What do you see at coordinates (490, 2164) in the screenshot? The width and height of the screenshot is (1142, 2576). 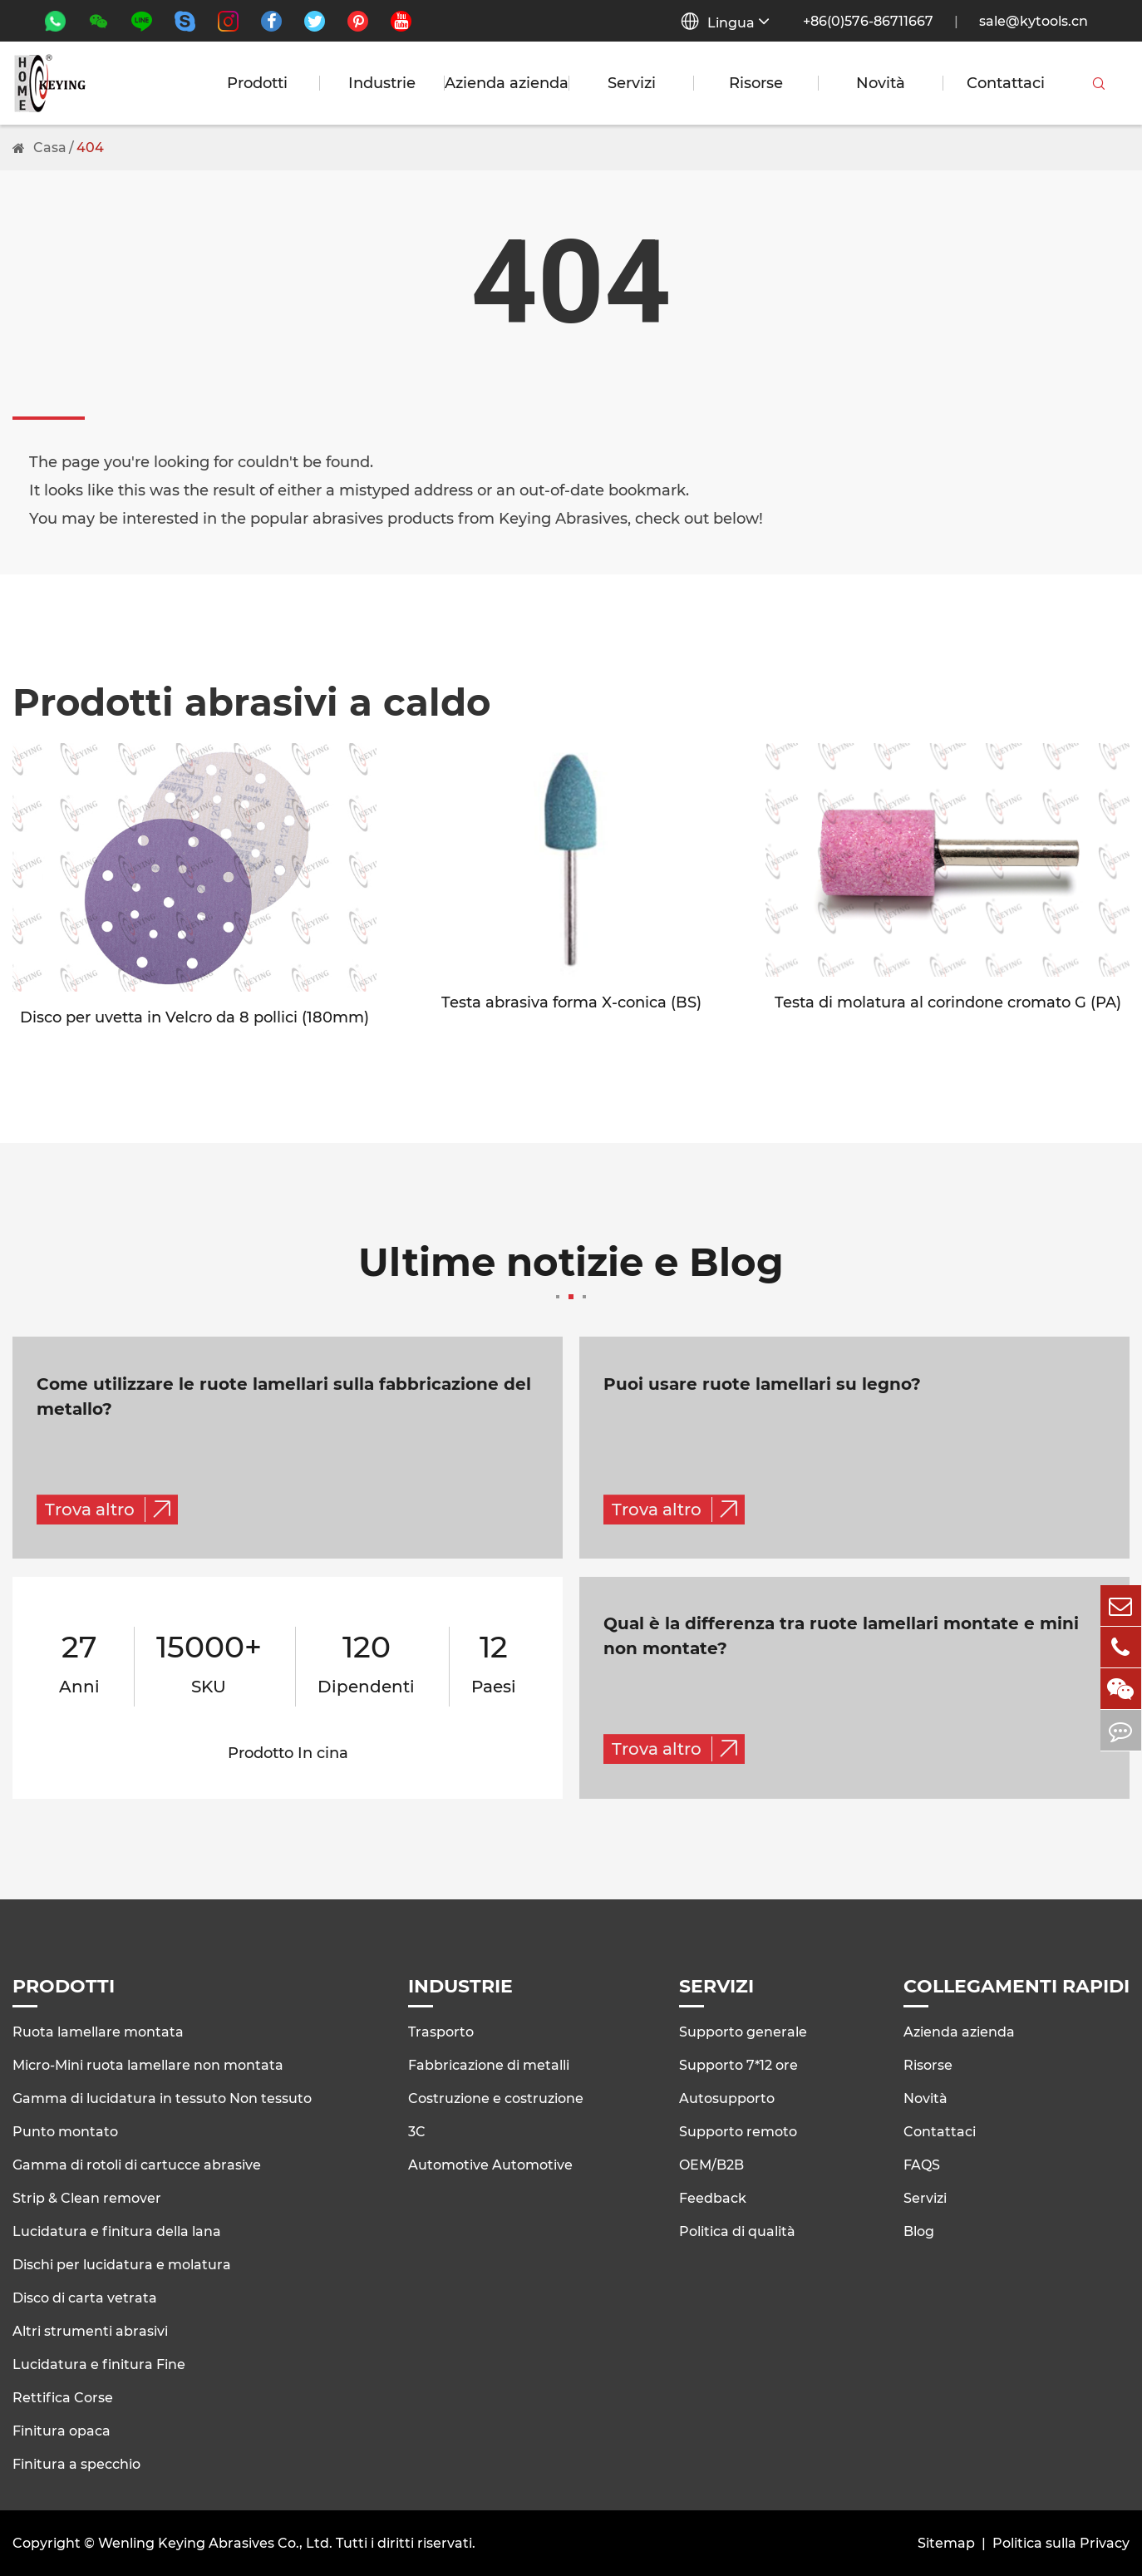 I see `Automotive Automotive` at bounding box center [490, 2164].